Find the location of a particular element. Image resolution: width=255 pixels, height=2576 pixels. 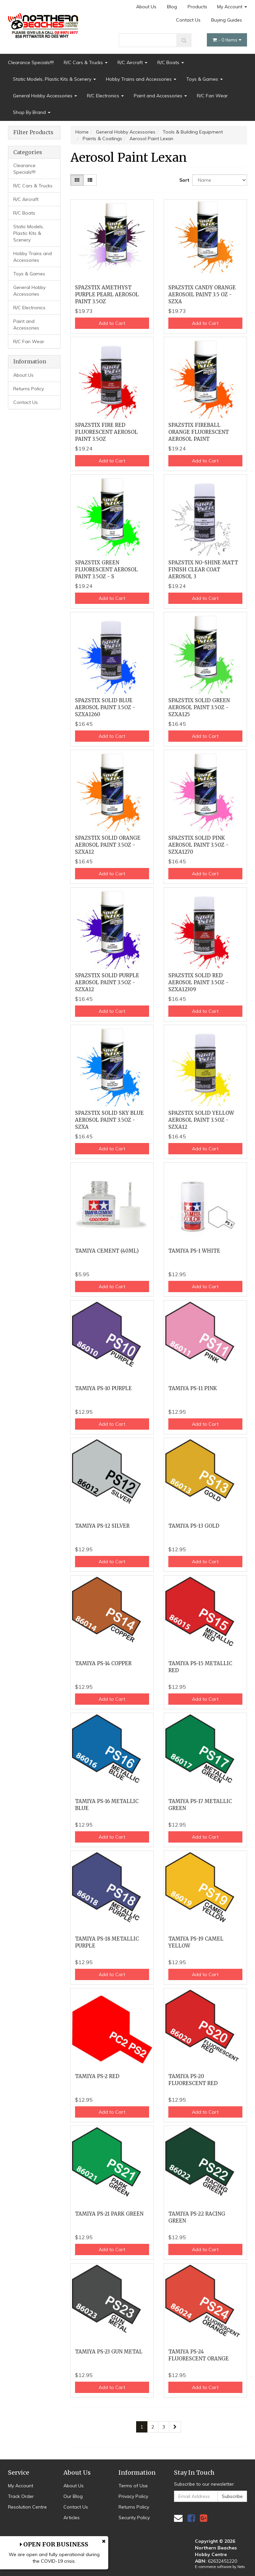

Sort is located at coordinates (183, 180).